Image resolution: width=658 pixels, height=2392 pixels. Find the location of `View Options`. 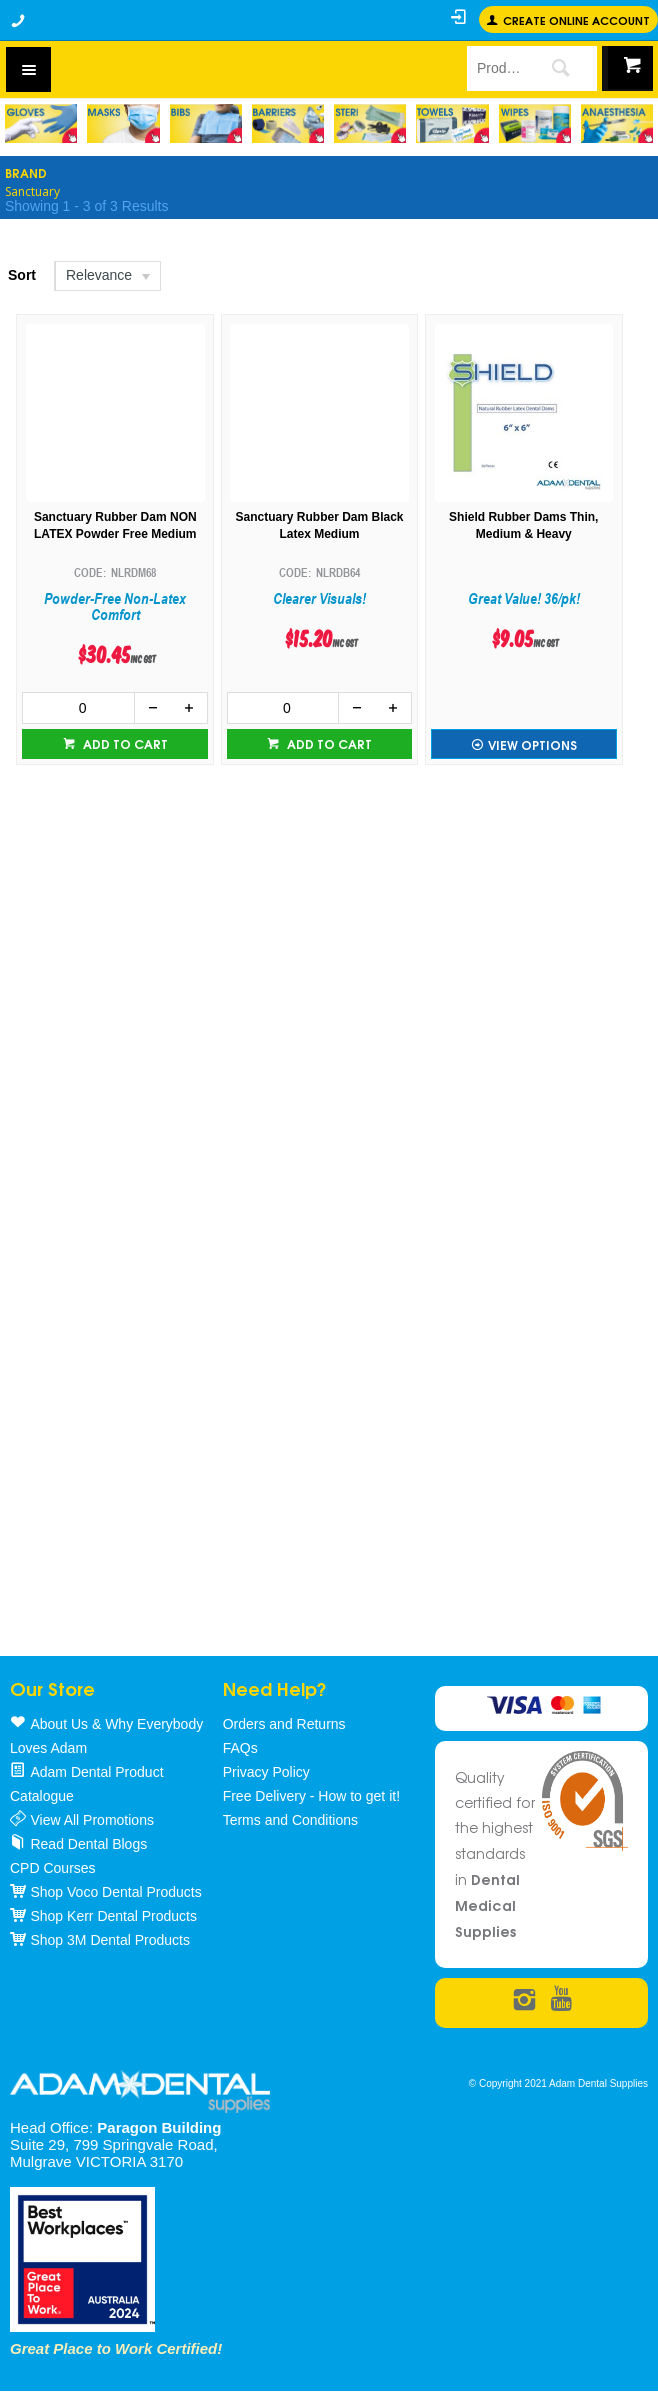

View Options is located at coordinates (532, 744).